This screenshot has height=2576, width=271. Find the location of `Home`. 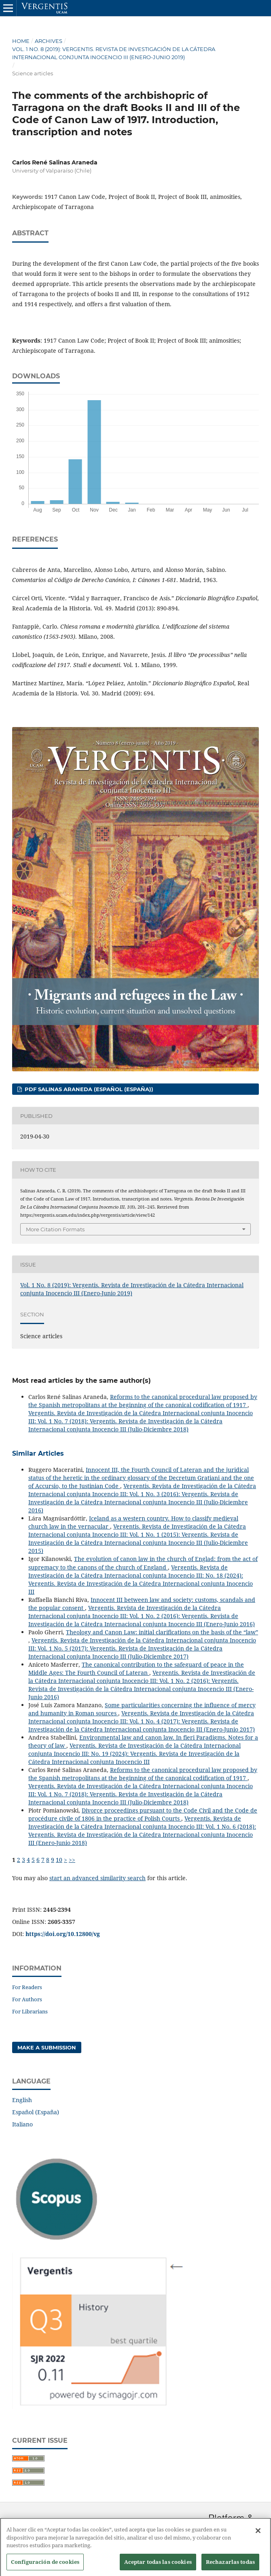

Home is located at coordinates (21, 41).